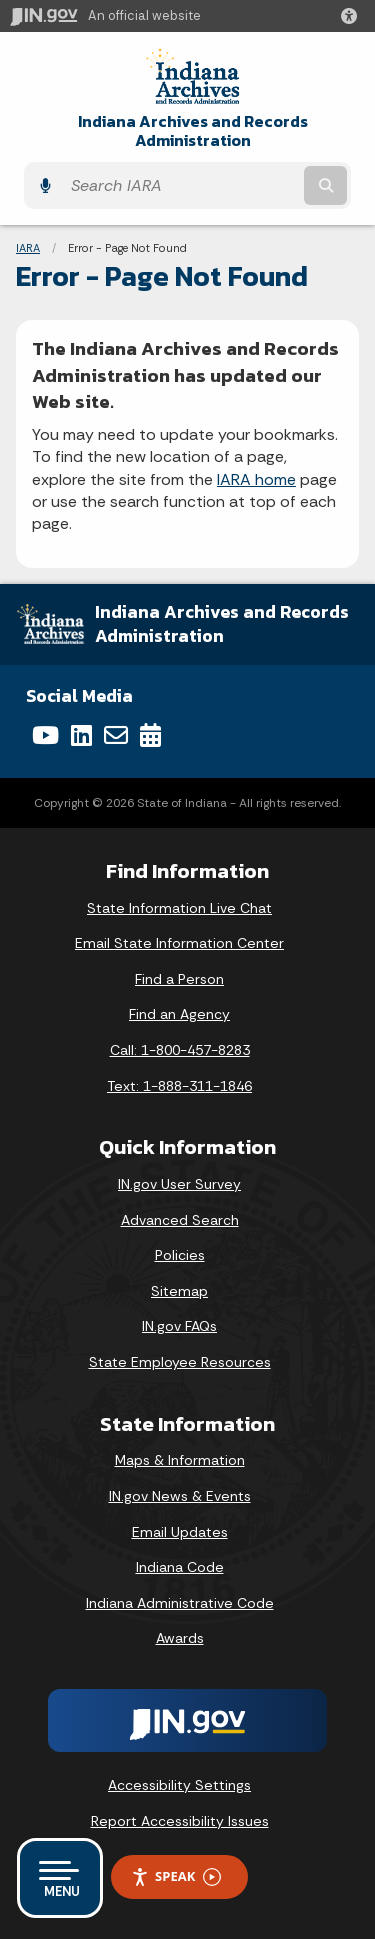 The width and height of the screenshot is (375, 1939). What do you see at coordinates (180, 185) in the screenshot?
I see `[Search query]` at bounding box center [180, 185].